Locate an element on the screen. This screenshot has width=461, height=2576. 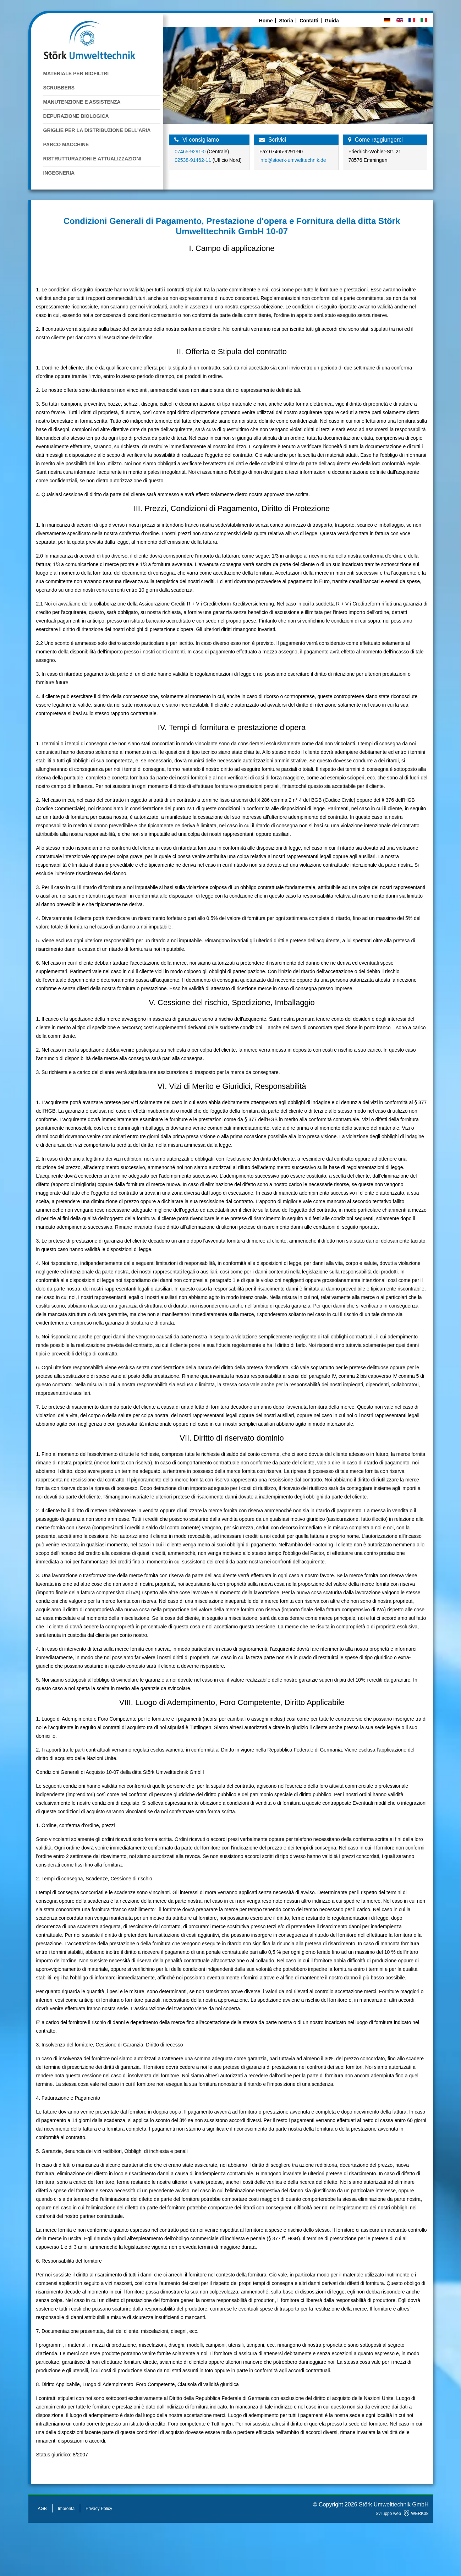
Sviluppo web WERK38 is located at coordinates (401, 2513).